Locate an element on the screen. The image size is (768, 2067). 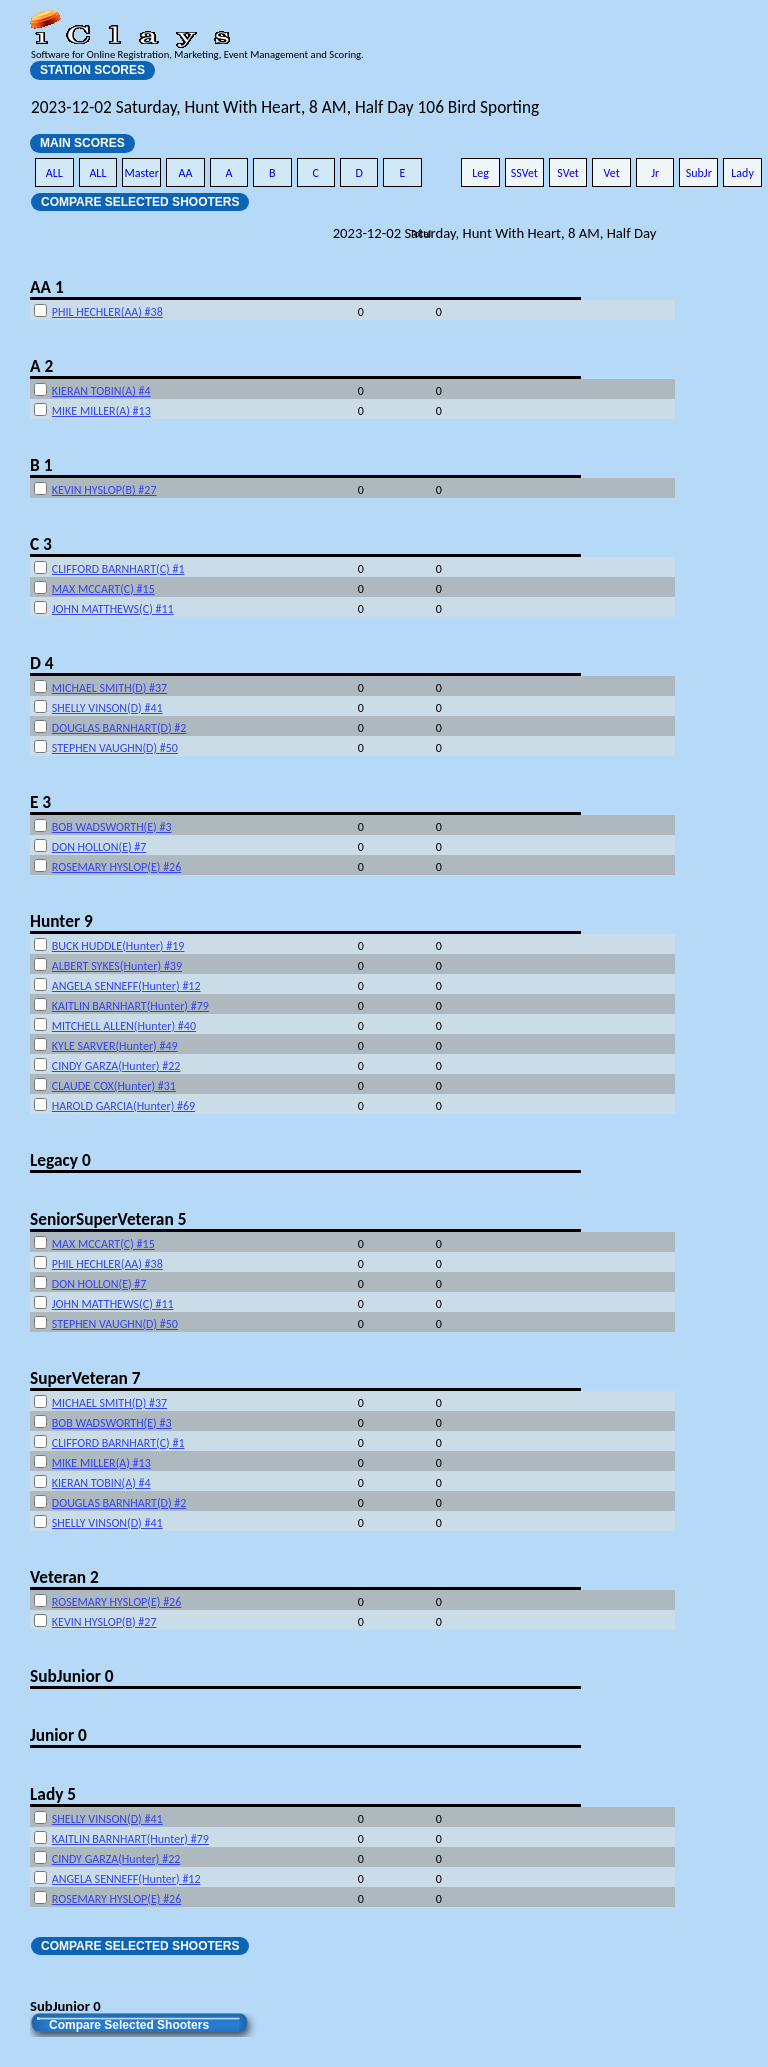
DOUGLAS BARNHART(D) #2 is located at coordinates (119, 728).